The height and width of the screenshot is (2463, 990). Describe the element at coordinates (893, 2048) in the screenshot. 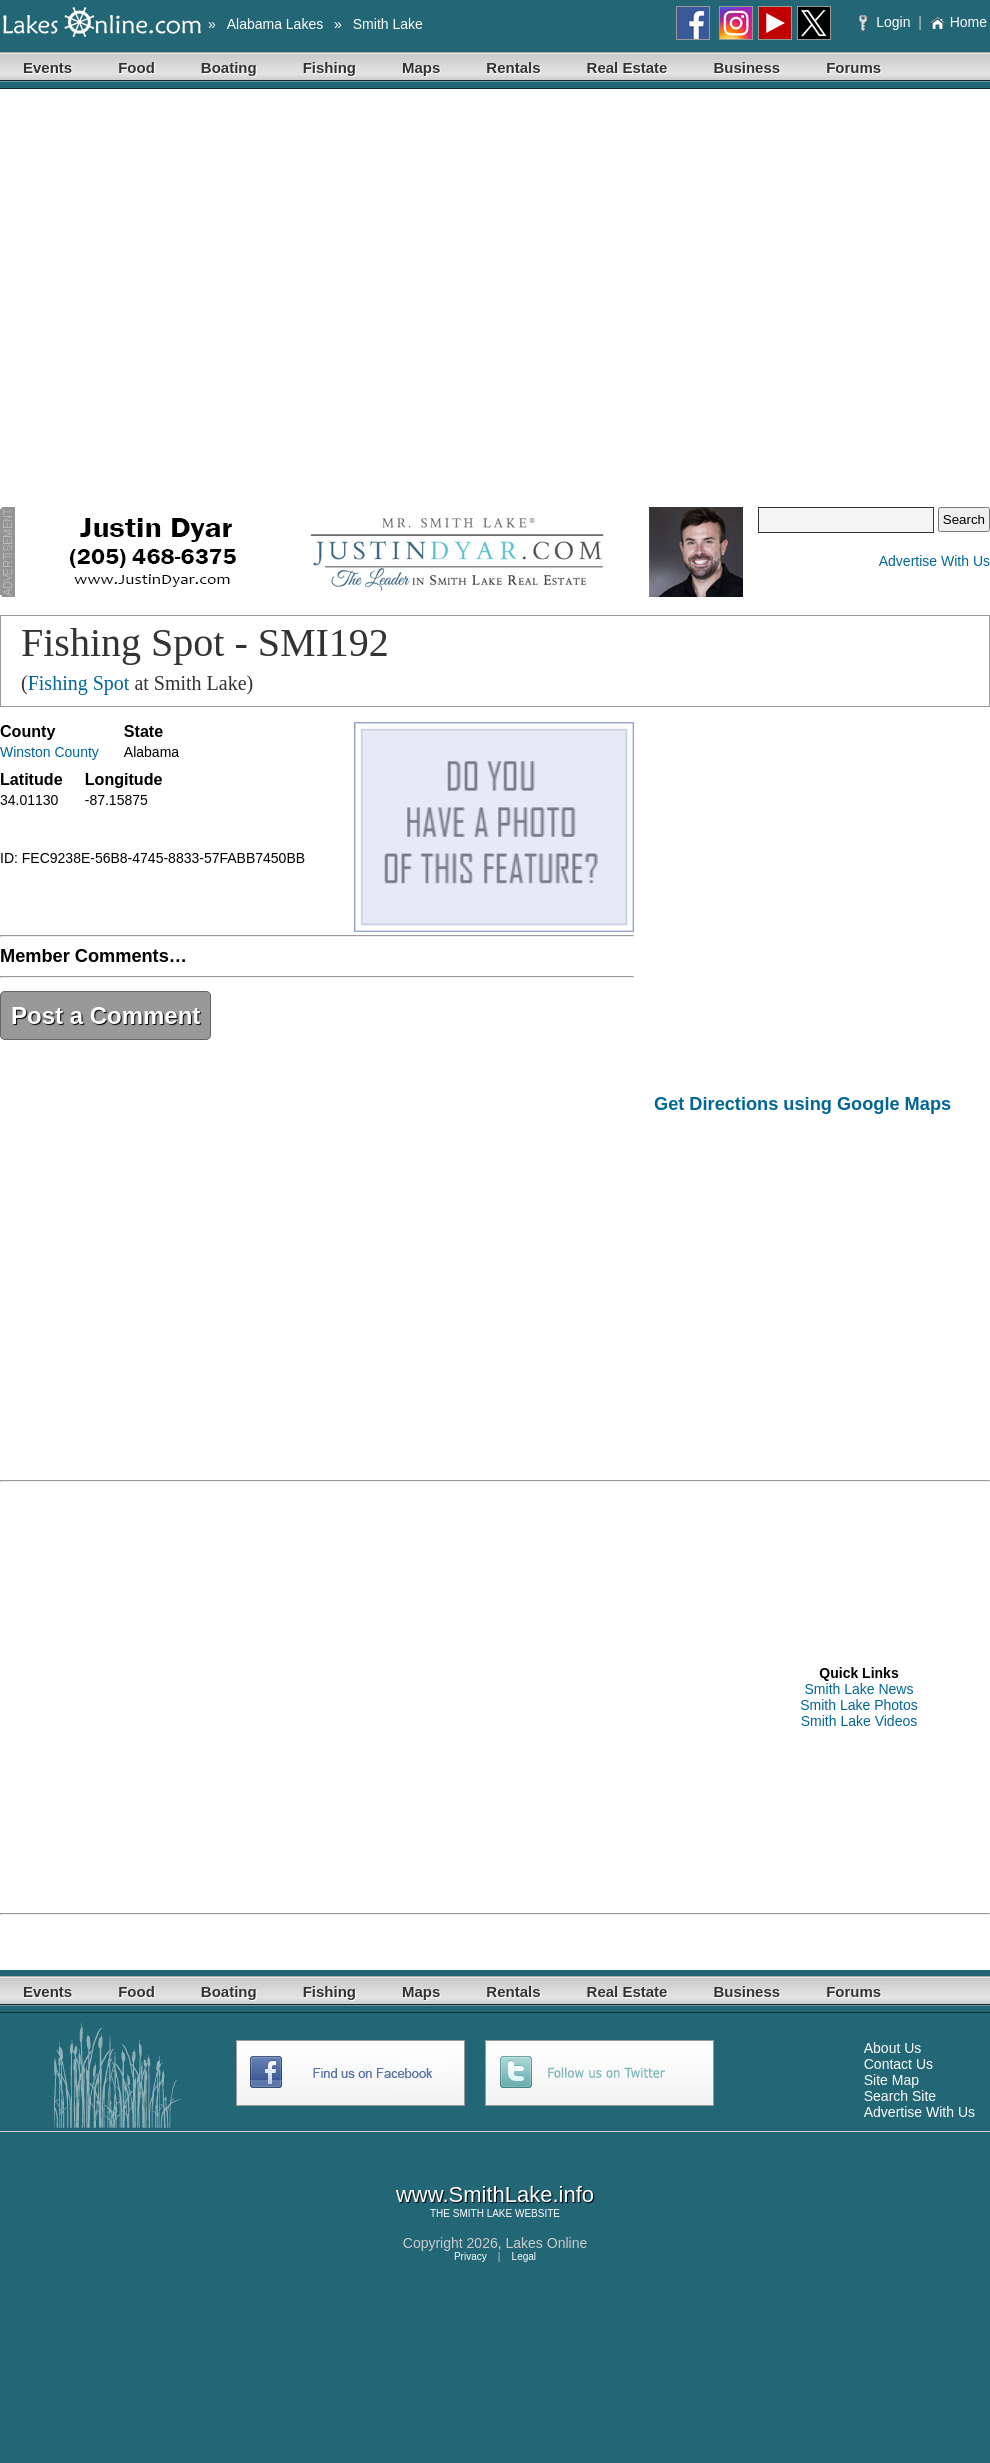

I see `About Us` at that location.